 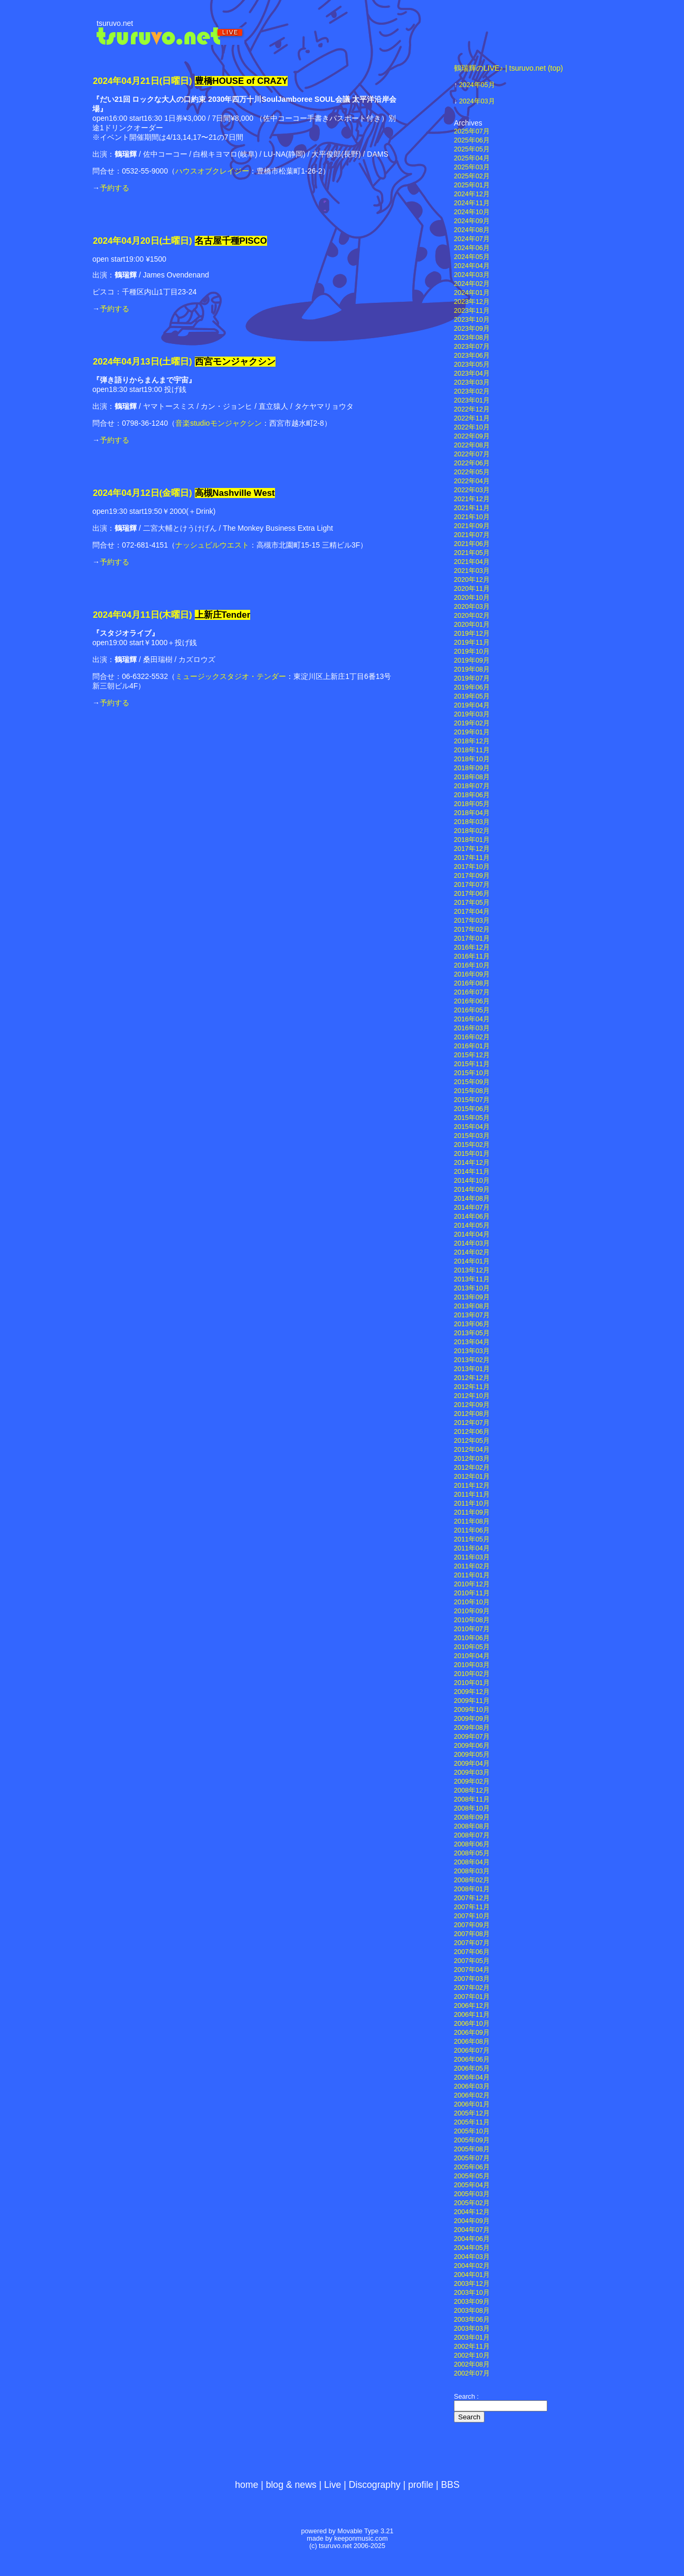 What do you see at coordinates (472, 1171) in the screenshot?
I see `2014年11月` at bounding box center [472, 1171].